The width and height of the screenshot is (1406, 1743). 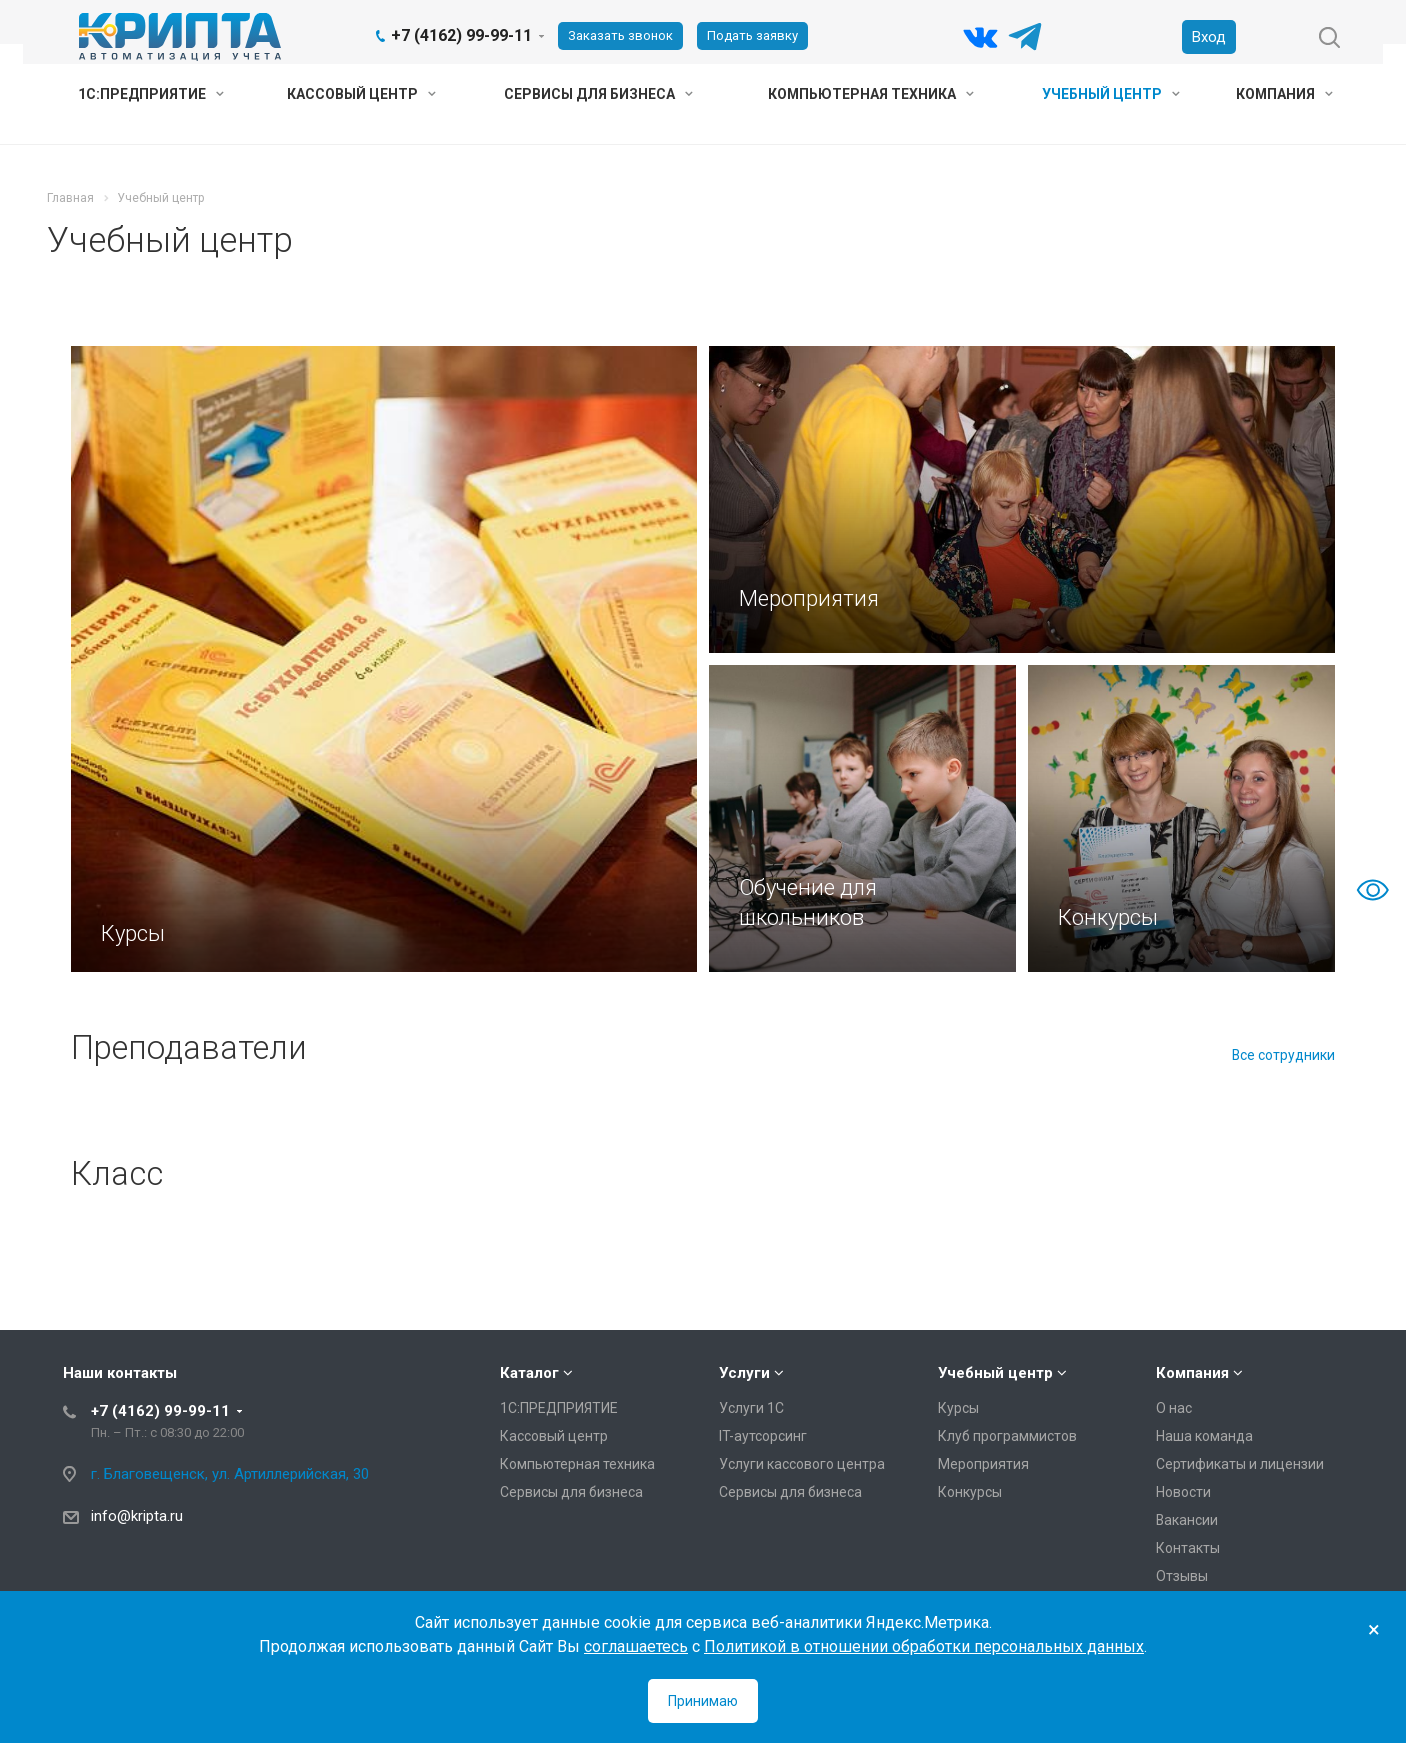 What do you see at coordinates (958, 1408) in the screenshot?
I see `Курсы` at bounding box center [958, 1408].